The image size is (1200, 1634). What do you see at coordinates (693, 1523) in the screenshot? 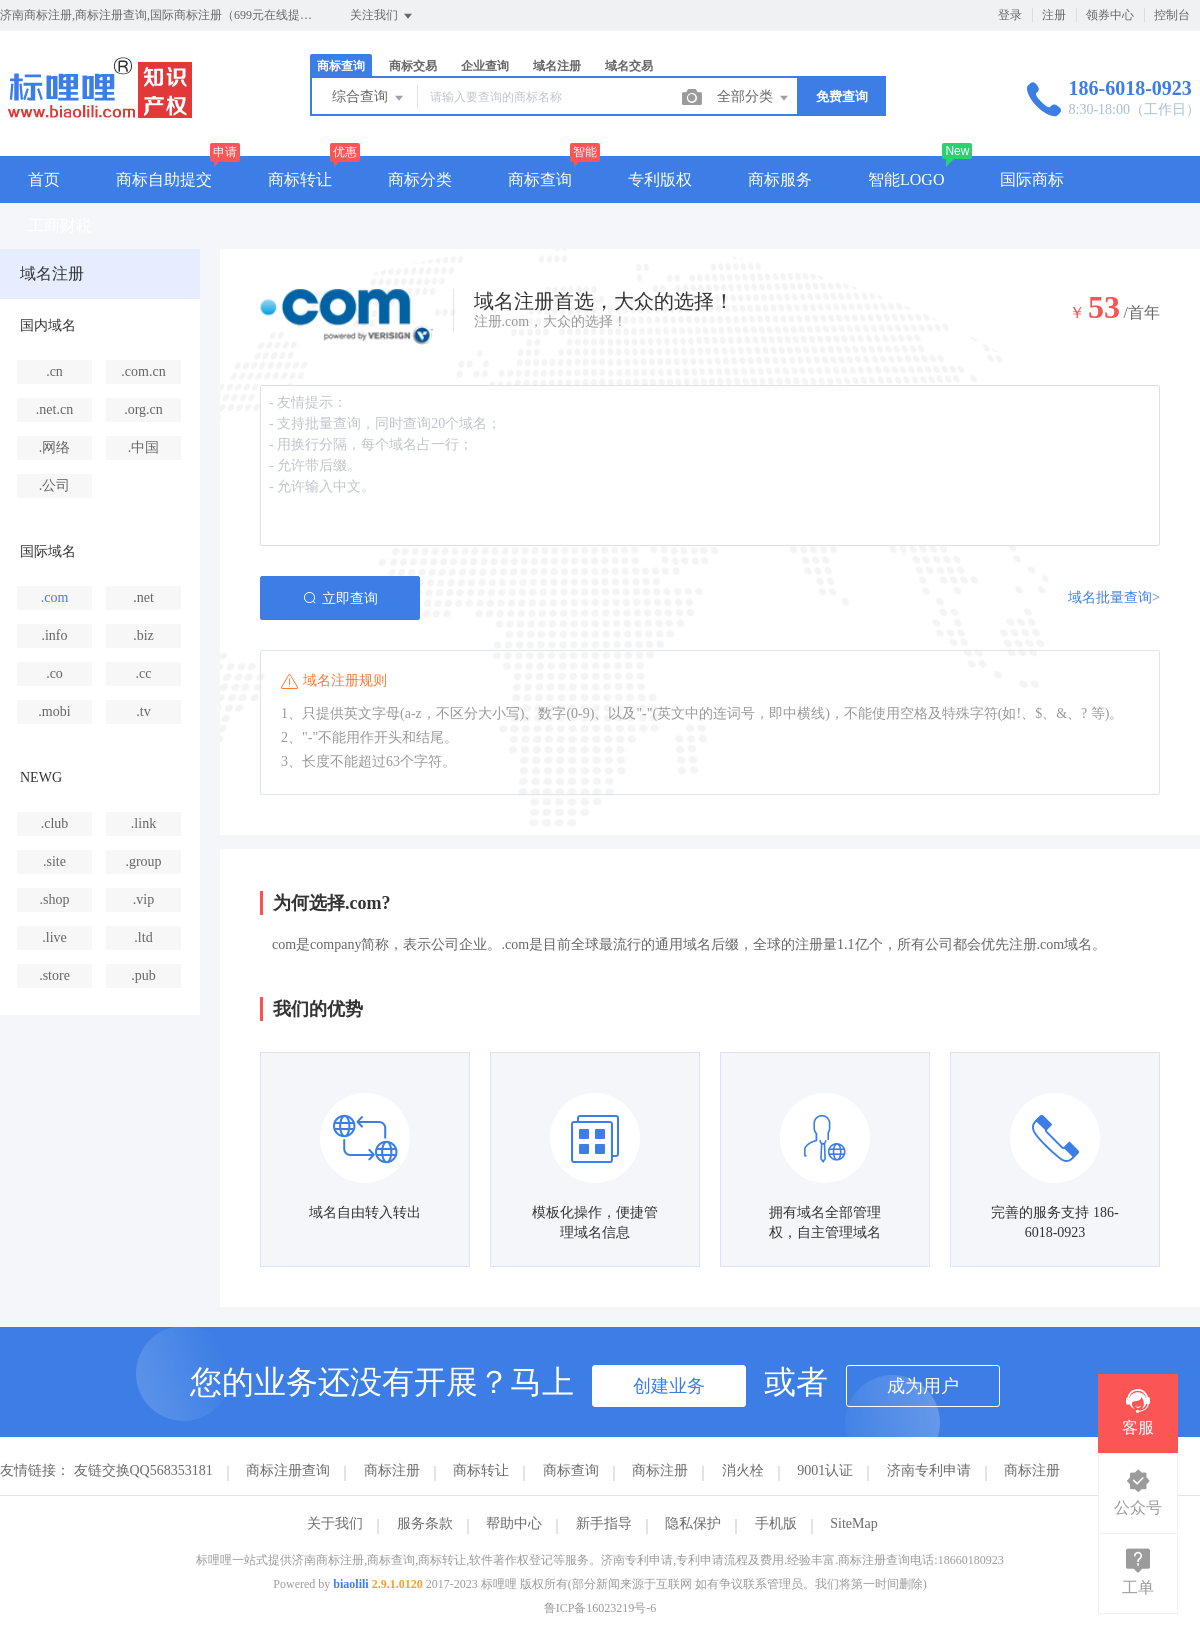
I see `隐私保护` at bounding box center [693, 1523].